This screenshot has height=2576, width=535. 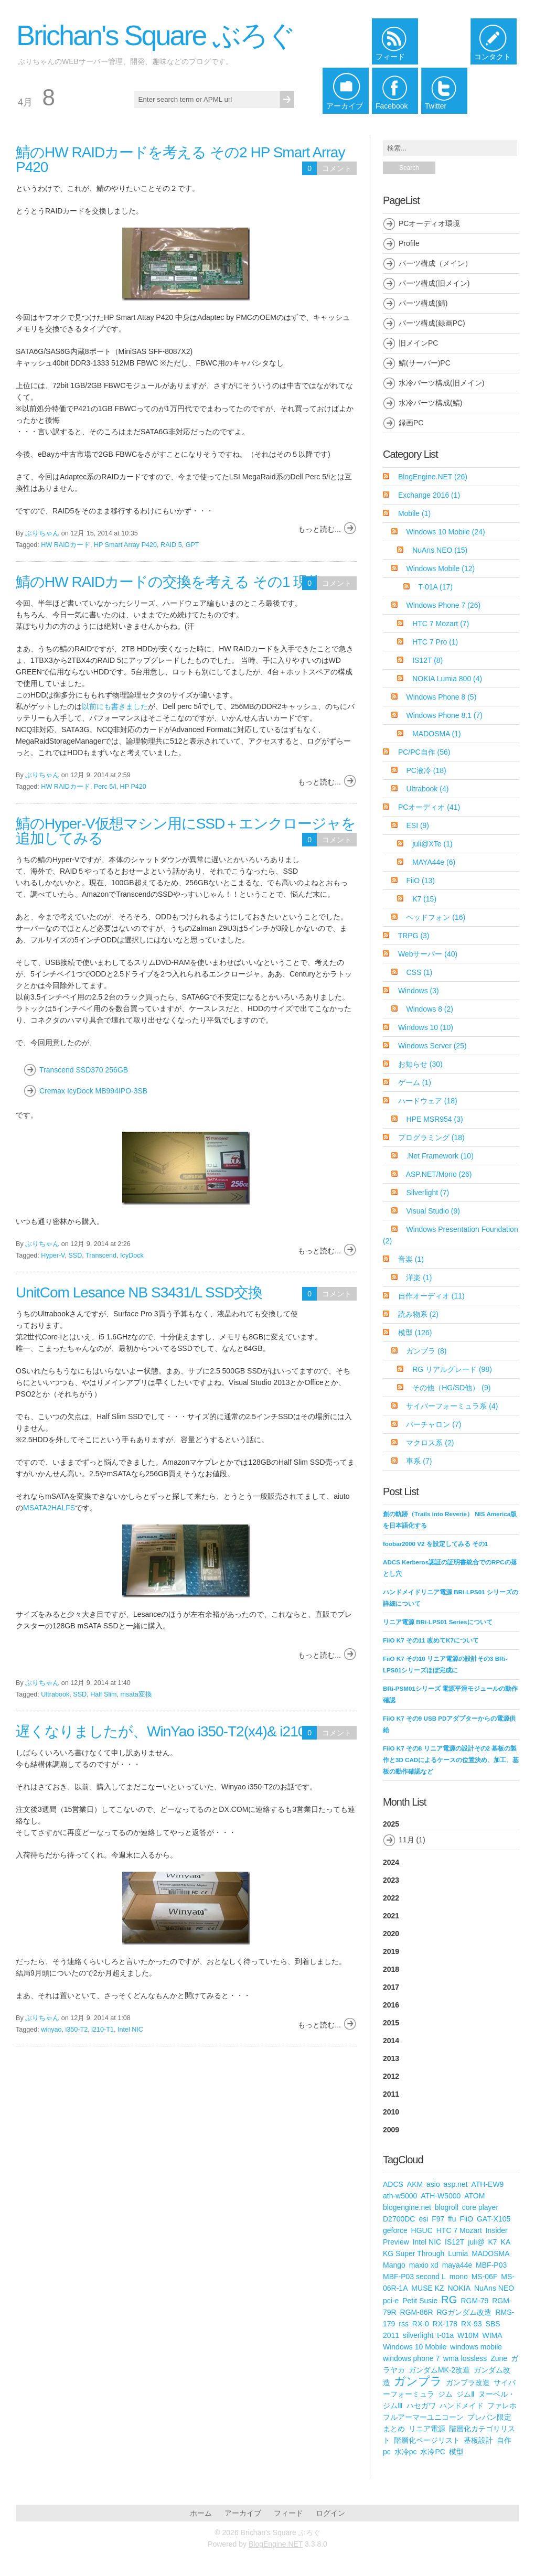 I want to click on ADCS, so click(x=393, y=2184).